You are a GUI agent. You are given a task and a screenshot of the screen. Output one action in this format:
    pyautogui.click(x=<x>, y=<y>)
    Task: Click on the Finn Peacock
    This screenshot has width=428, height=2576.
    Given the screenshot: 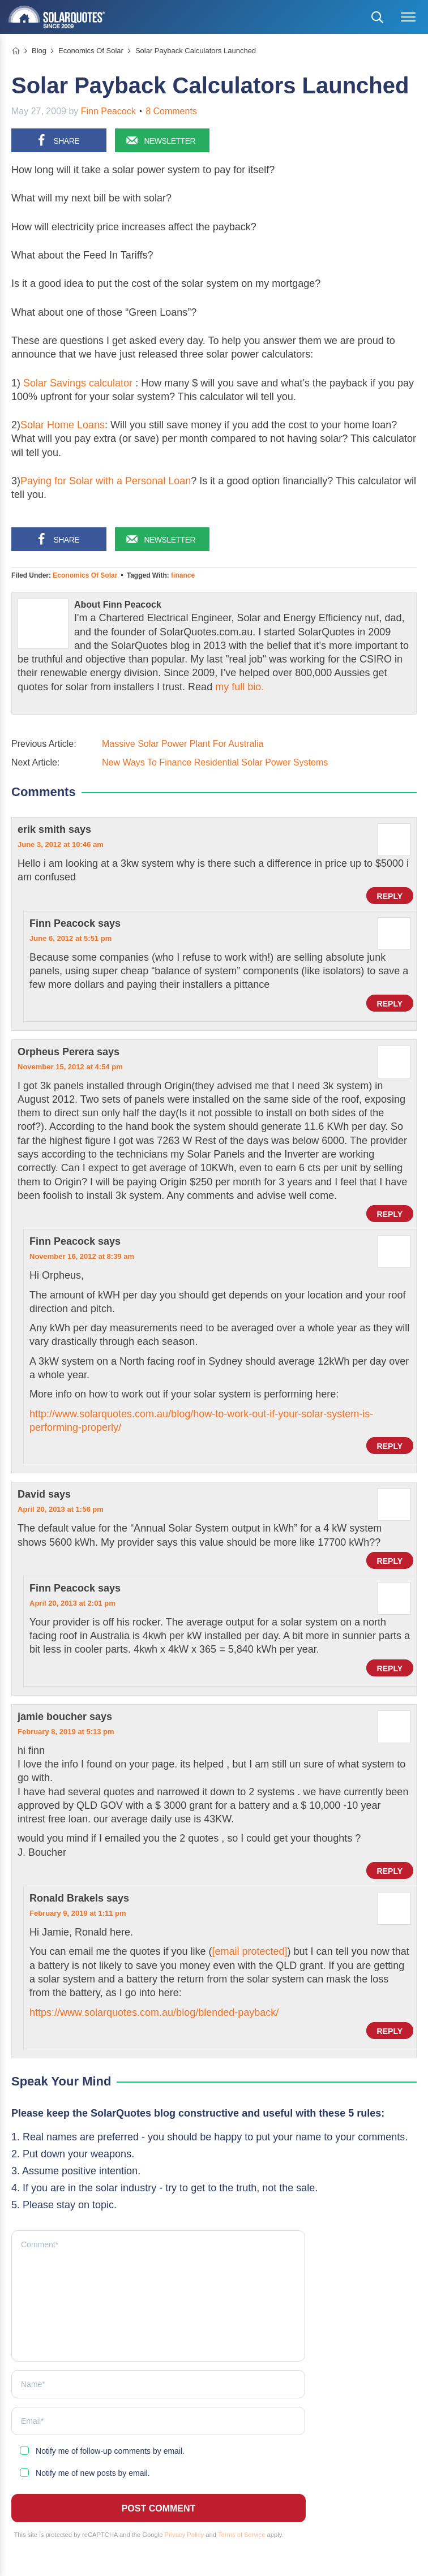 What is the action you would take?
    pyautogui.click(x=108, y=111)
    